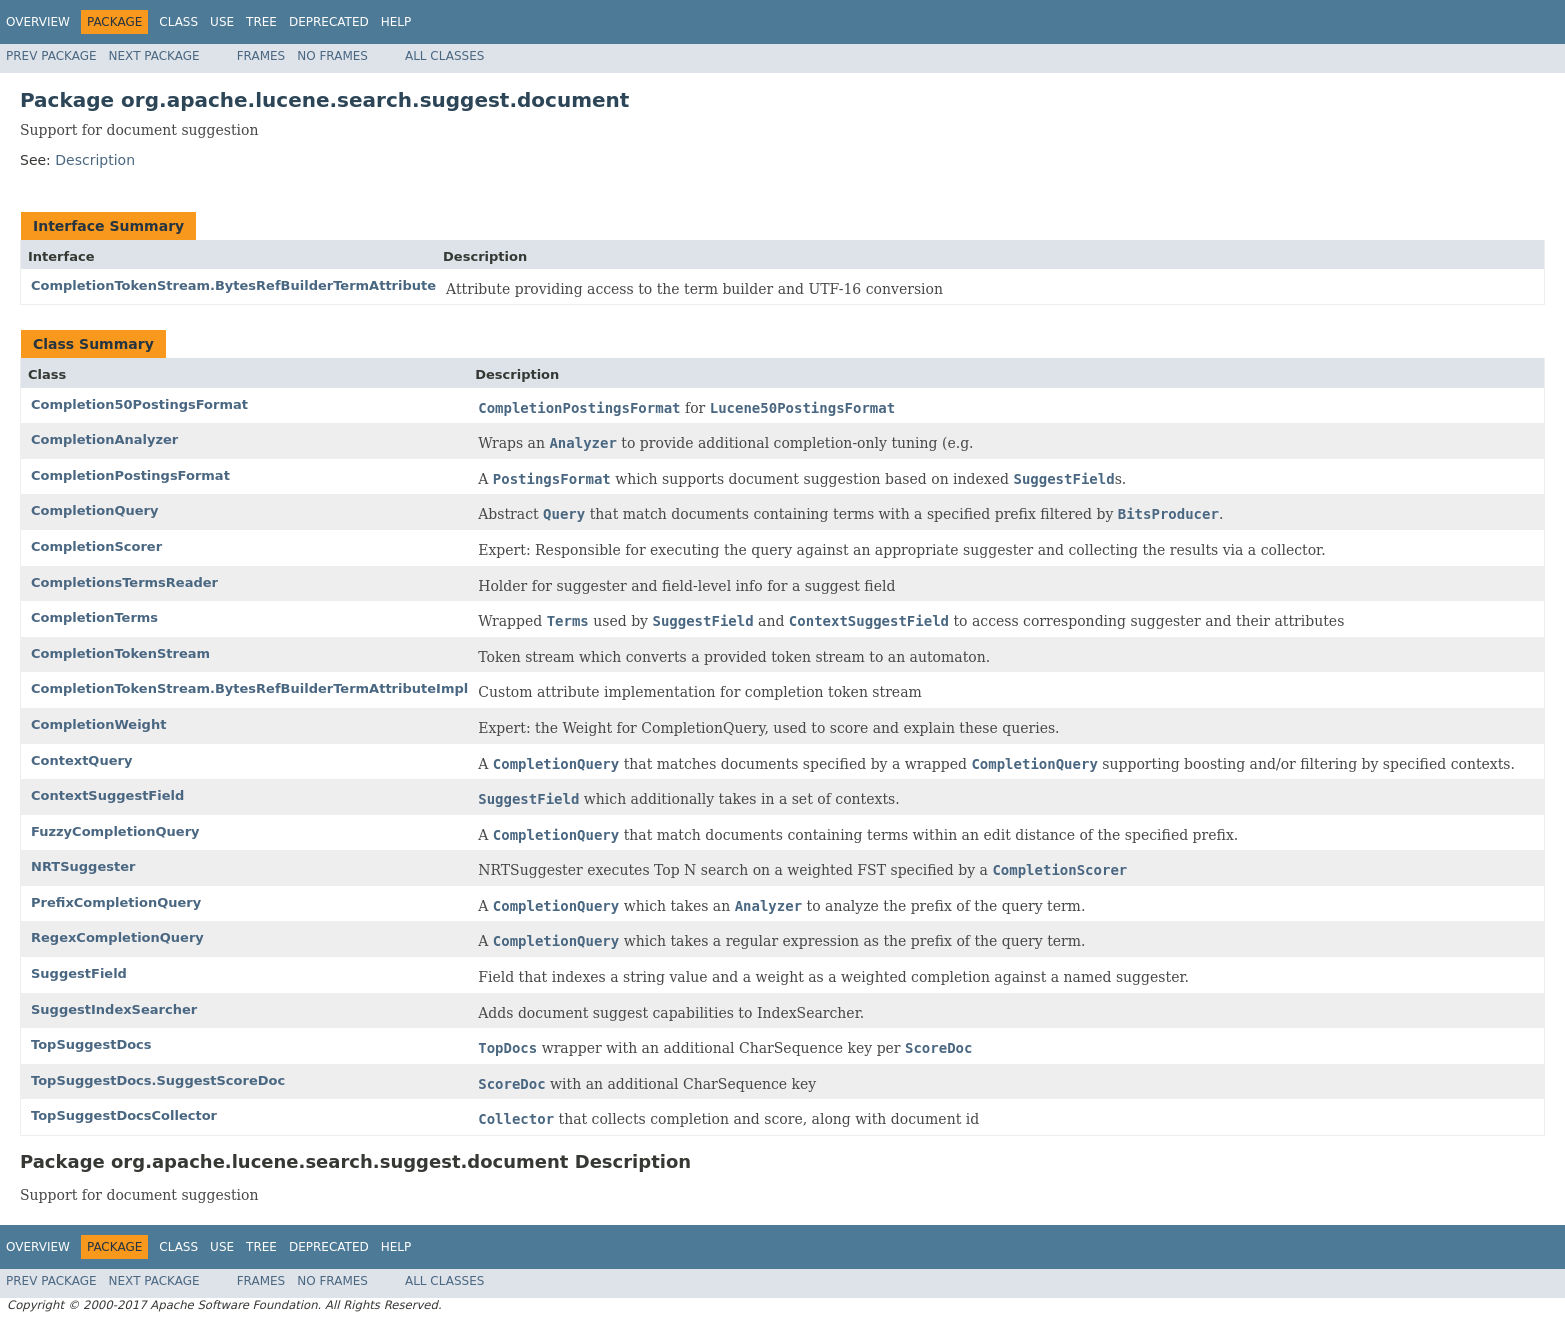  What do you see at coordinates (120, 653) in the screenshot?
I see `CompletionTokenStream` at bounding box center [120, 653].